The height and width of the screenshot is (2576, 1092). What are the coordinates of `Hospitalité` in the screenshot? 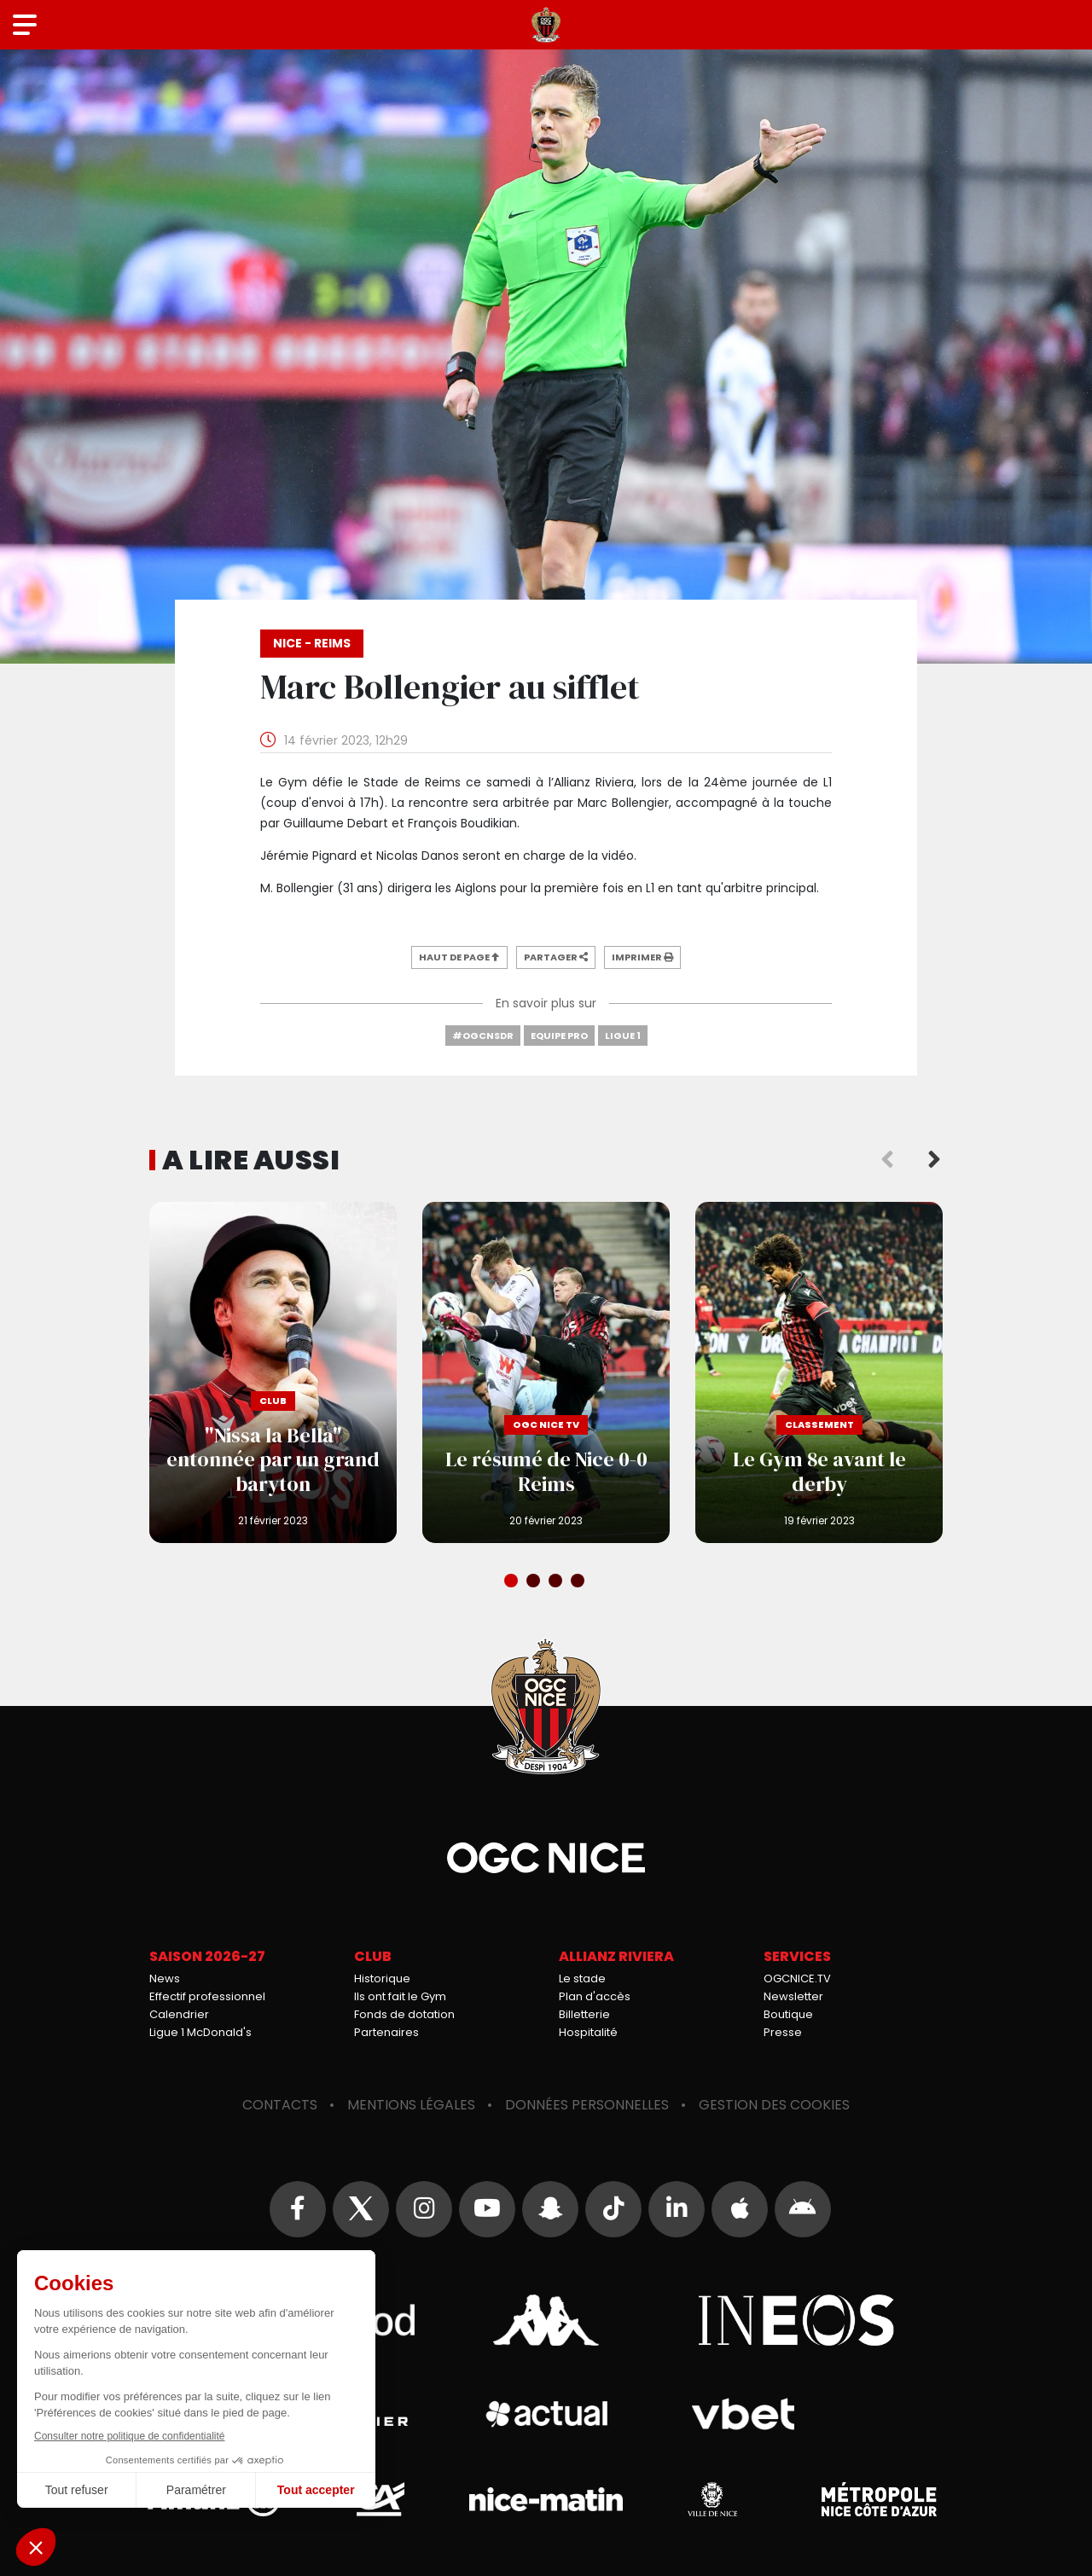 It's located at (588, 2032).